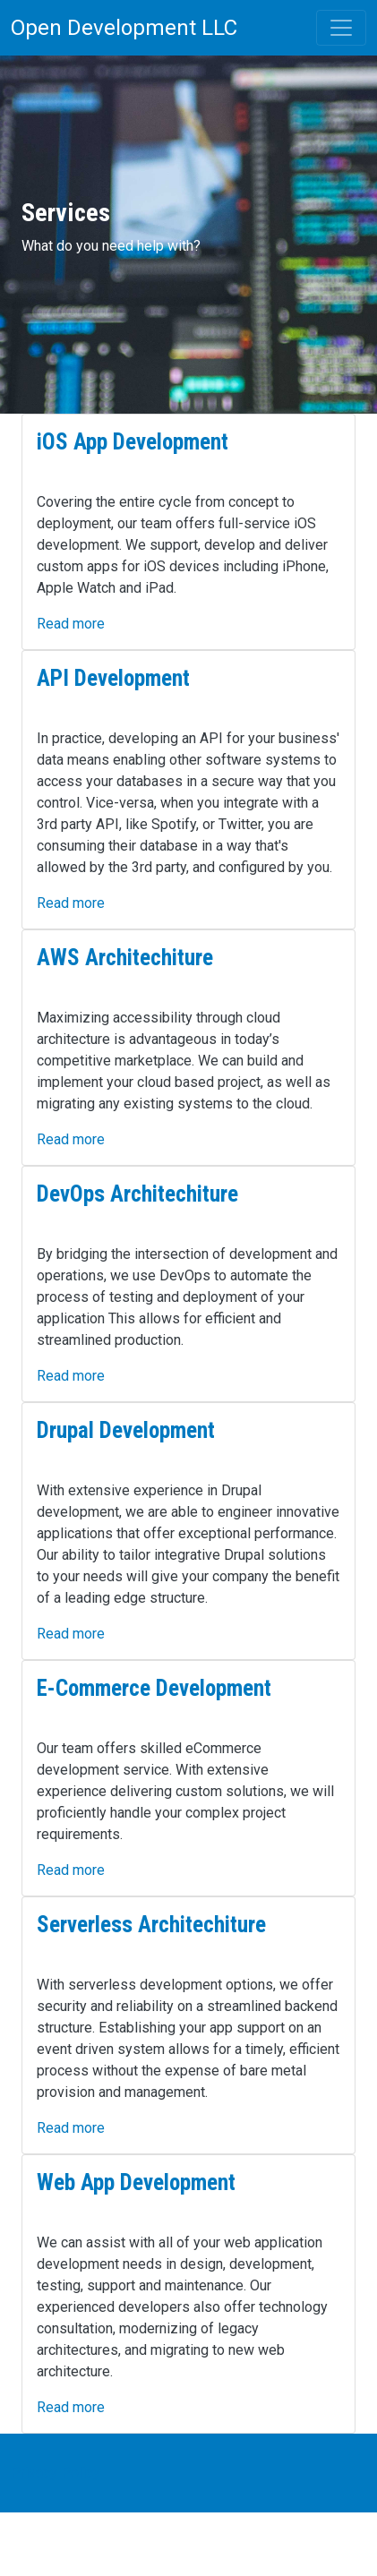 This screenshot has width=377, height=2576. I want to click on API Development, so click(113, 678).